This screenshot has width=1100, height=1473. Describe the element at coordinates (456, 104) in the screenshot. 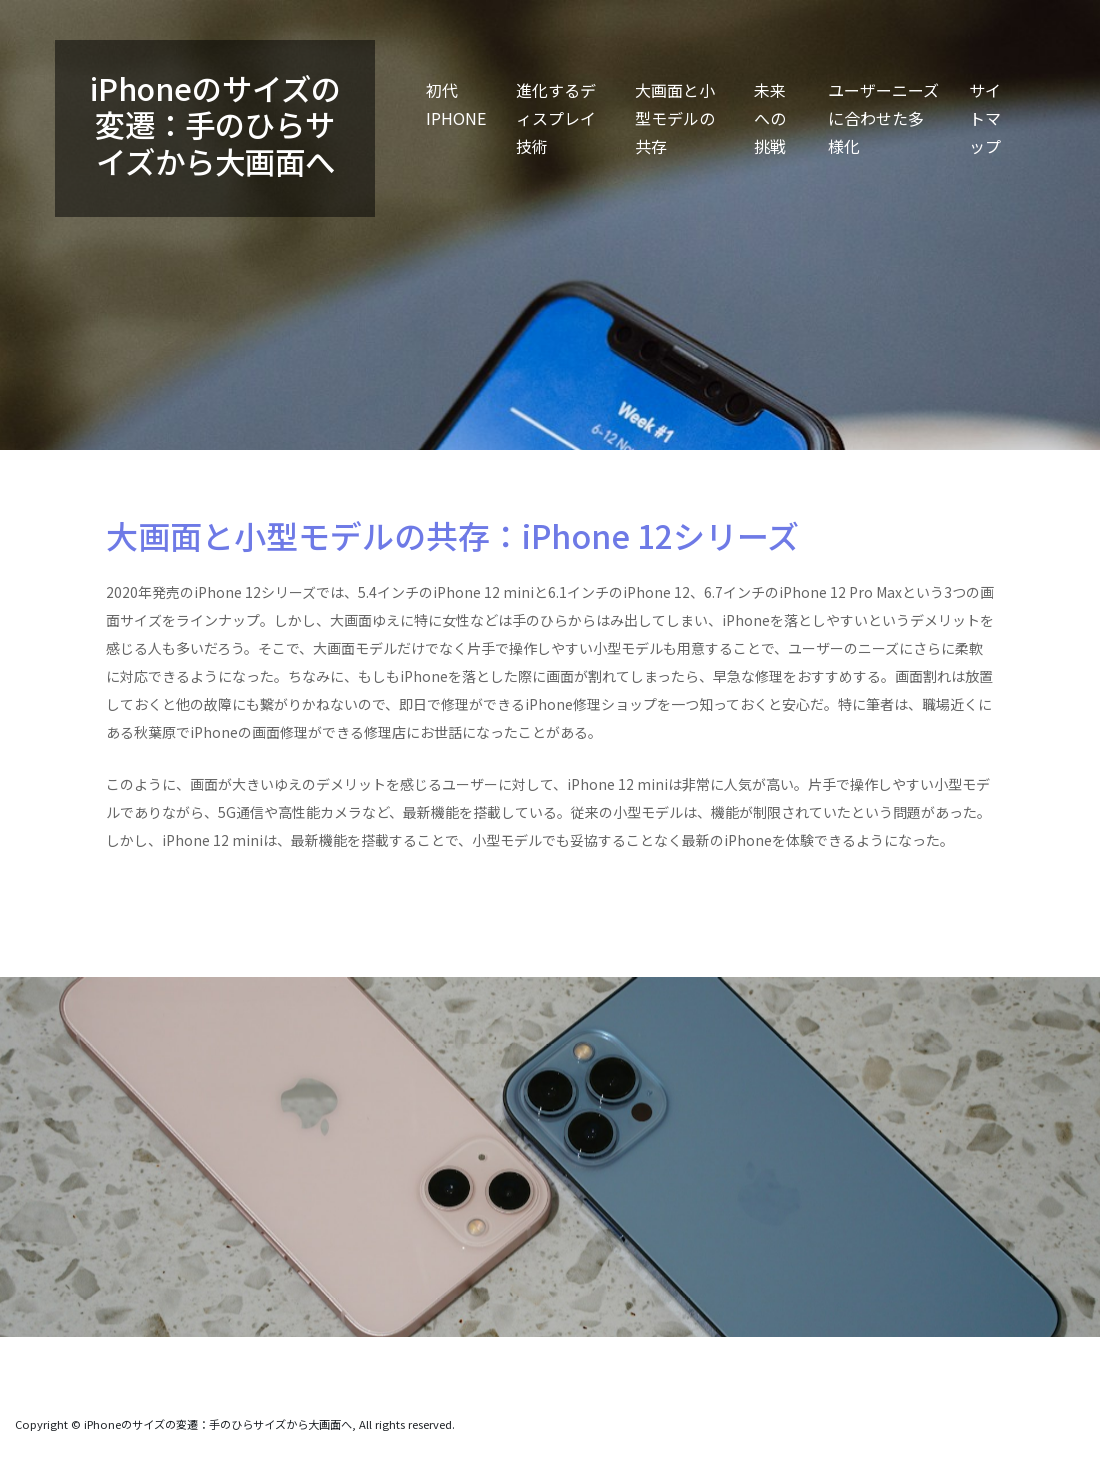

I see `初代iPhone` at that location.